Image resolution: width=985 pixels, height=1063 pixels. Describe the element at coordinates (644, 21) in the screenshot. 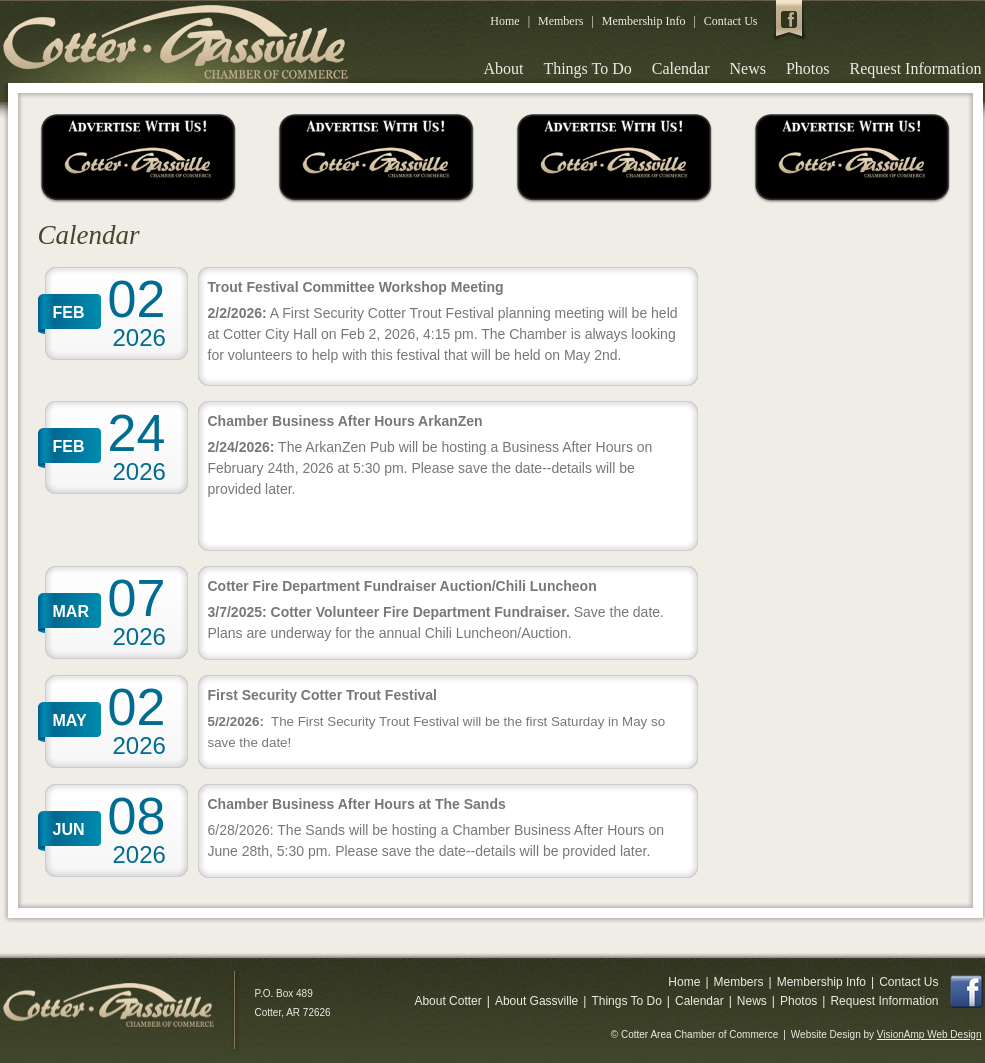

I see `Membership Info` at that location.